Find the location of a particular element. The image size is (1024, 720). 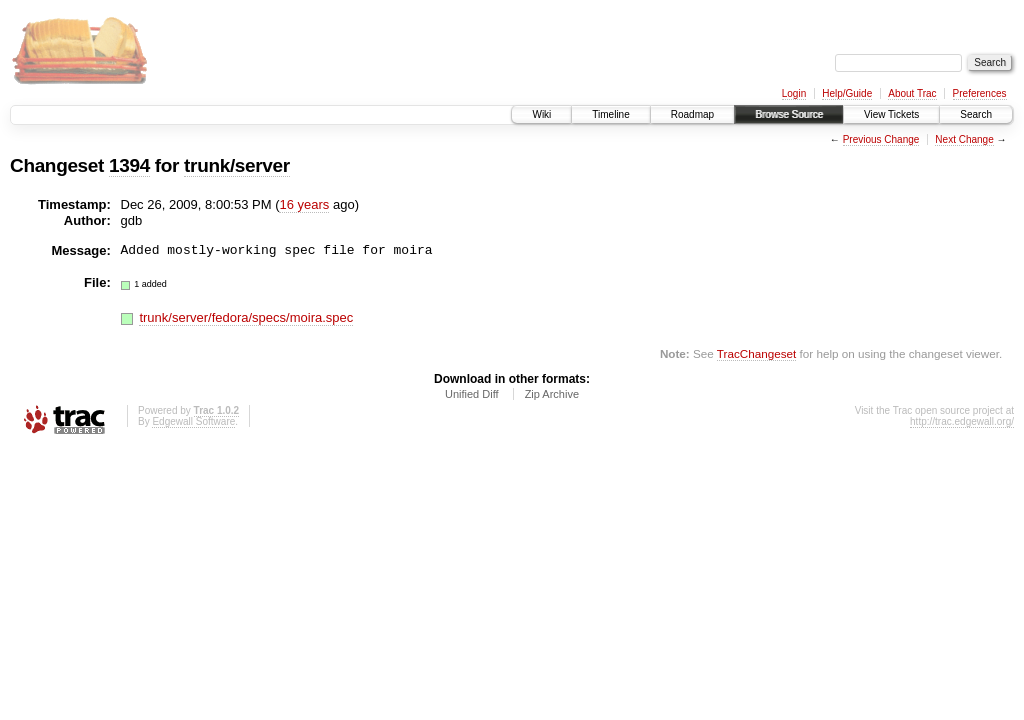

1394 is located at coordinates (129, 165).